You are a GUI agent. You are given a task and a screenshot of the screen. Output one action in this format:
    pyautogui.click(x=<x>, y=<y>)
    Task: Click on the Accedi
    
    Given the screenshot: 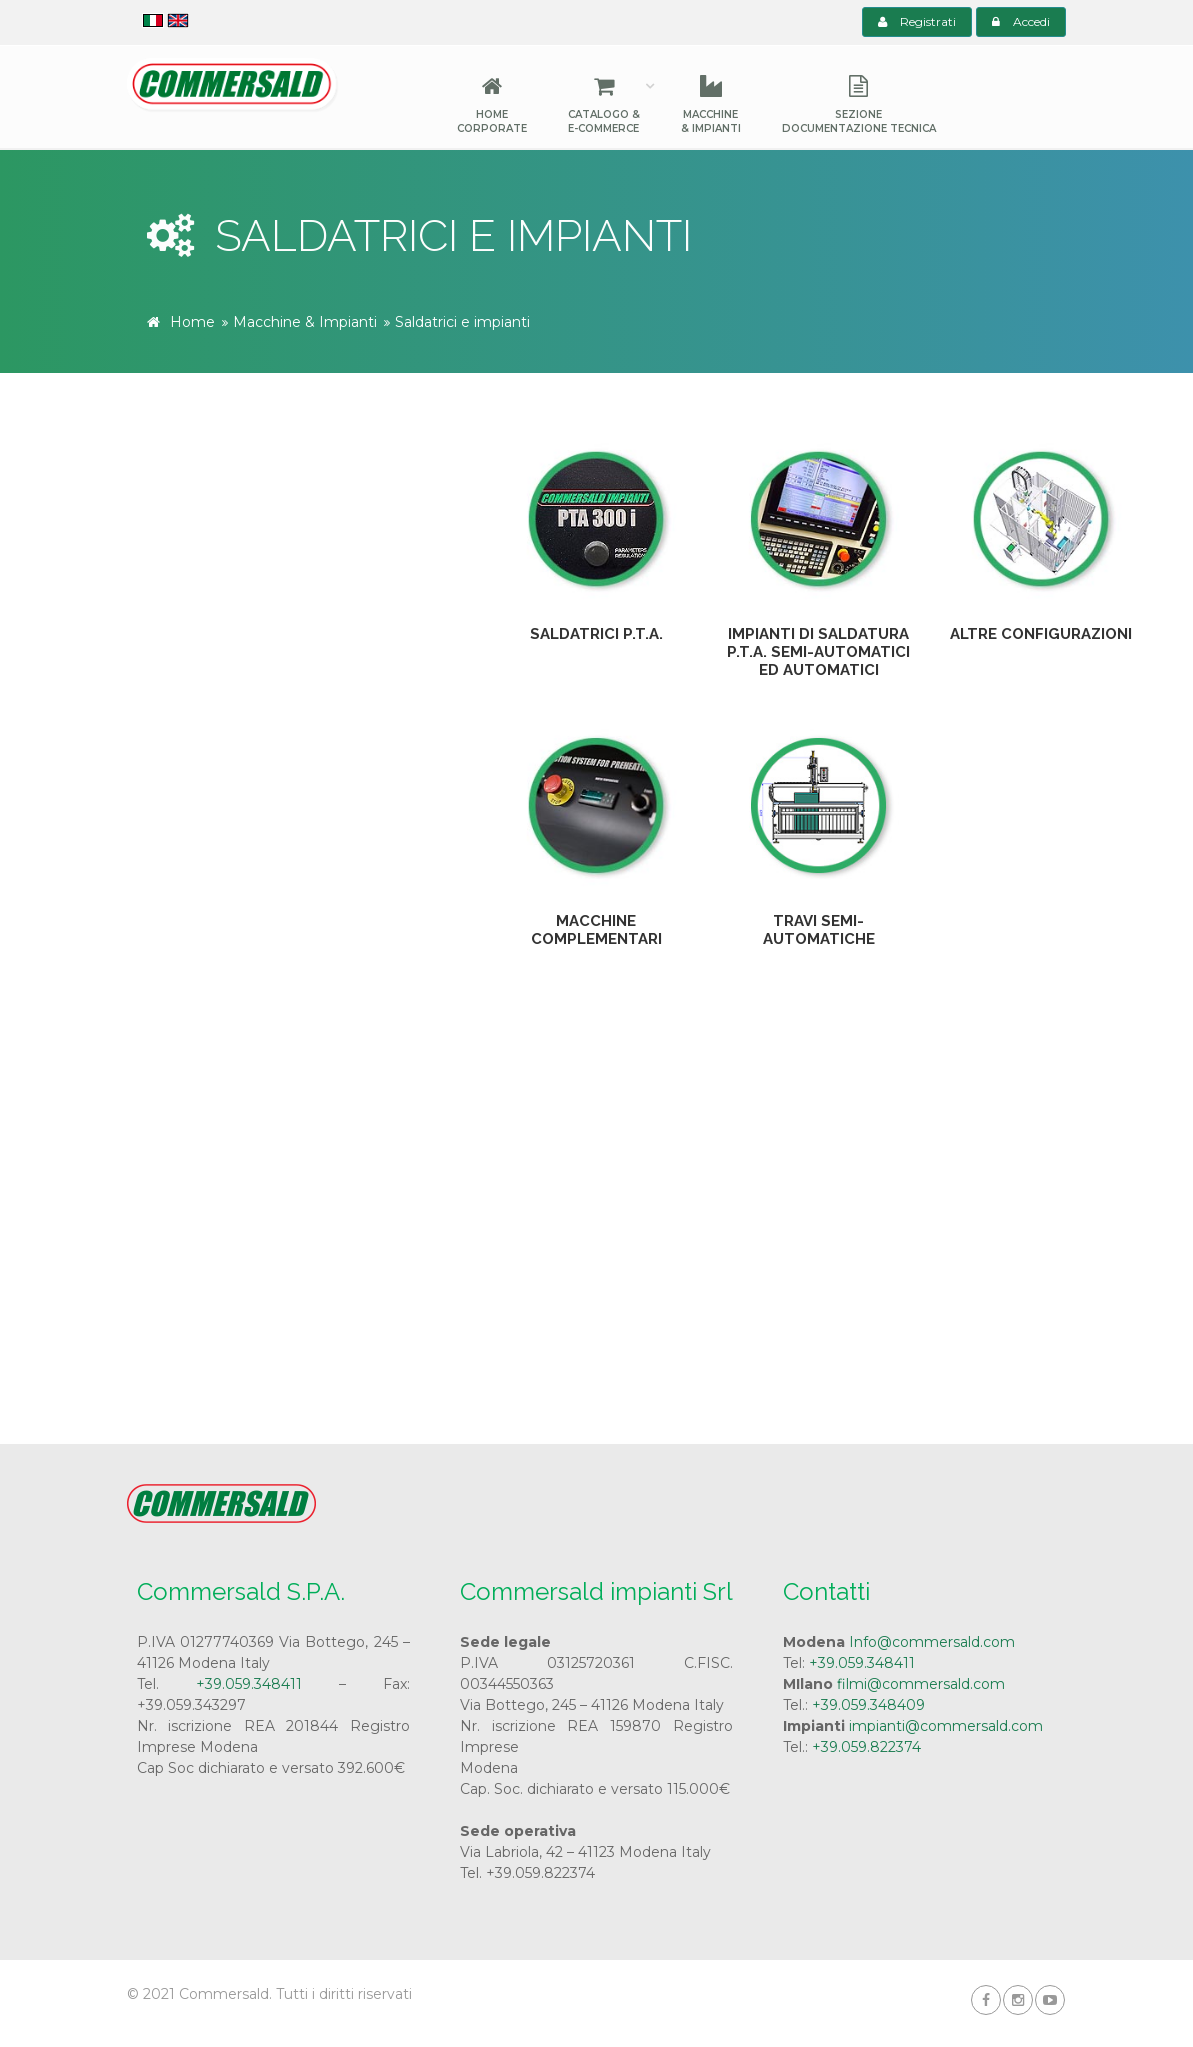 What is the action you would take?
    pyautogui.click(x=1021, y=21)
    